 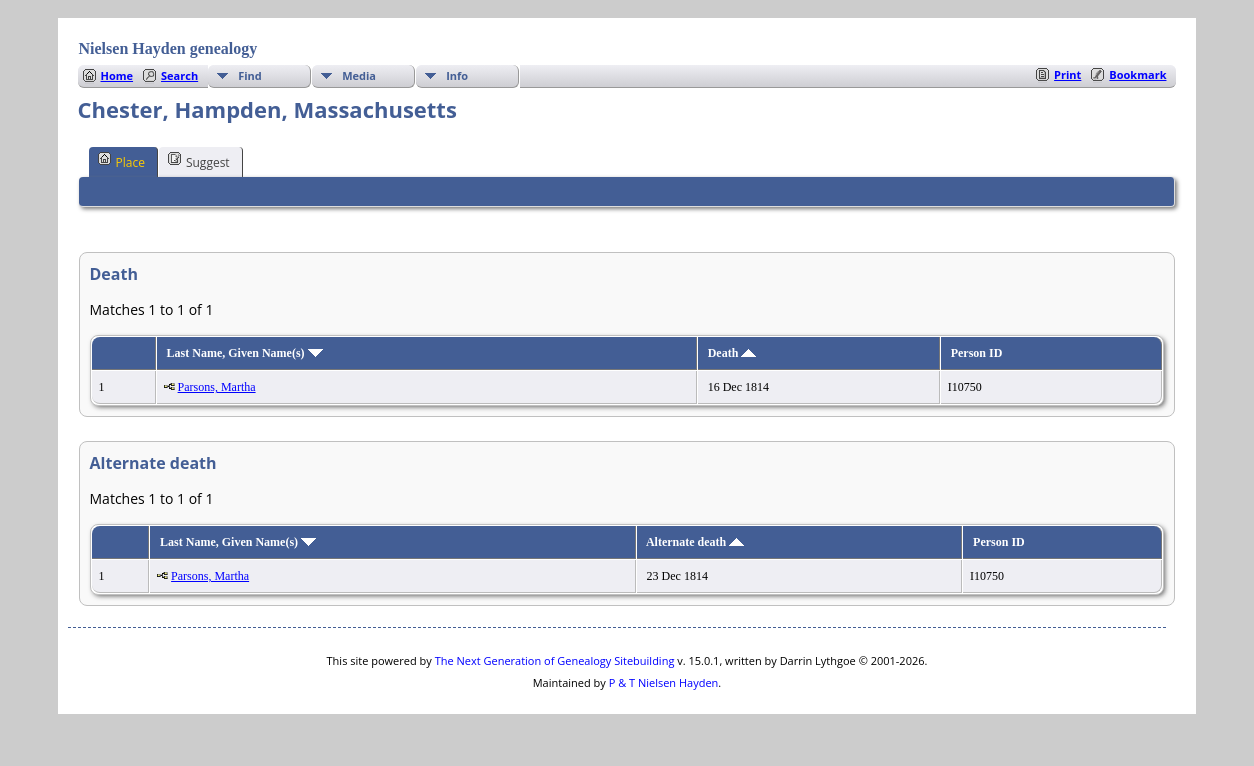 What do you see at coordinates (732, 353) in the screenshot?
I see `Death` at bounding box center [732, 353].